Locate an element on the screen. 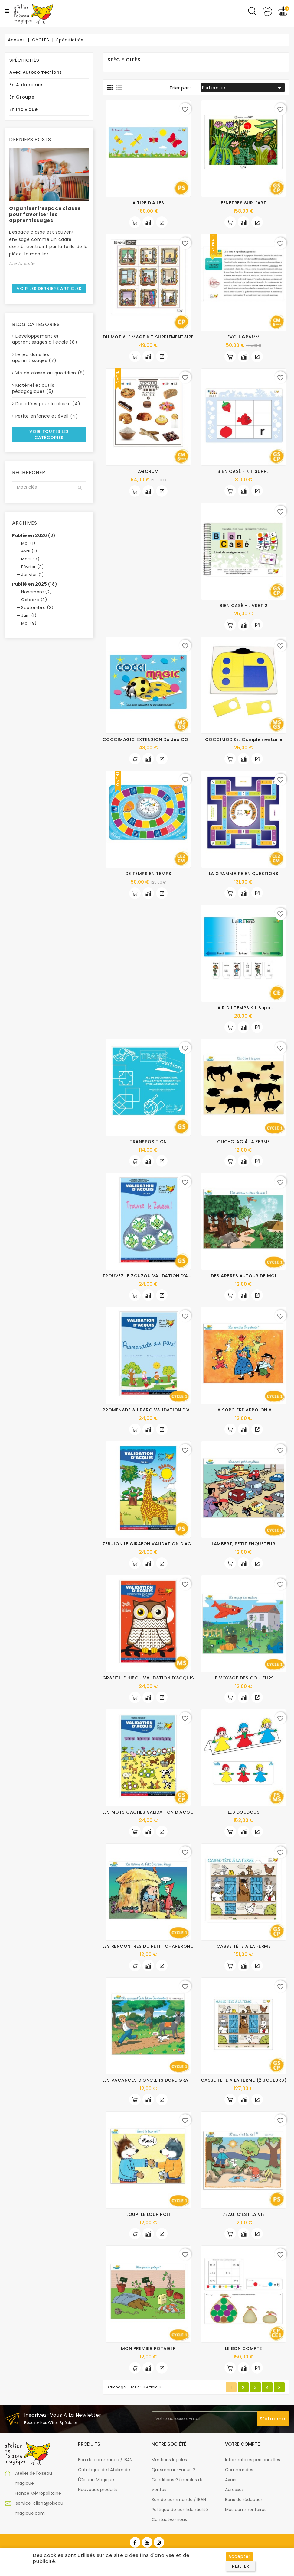 This screenshot has height=2576, width=294. Mentions légales is located at coordinates (169, 2460).